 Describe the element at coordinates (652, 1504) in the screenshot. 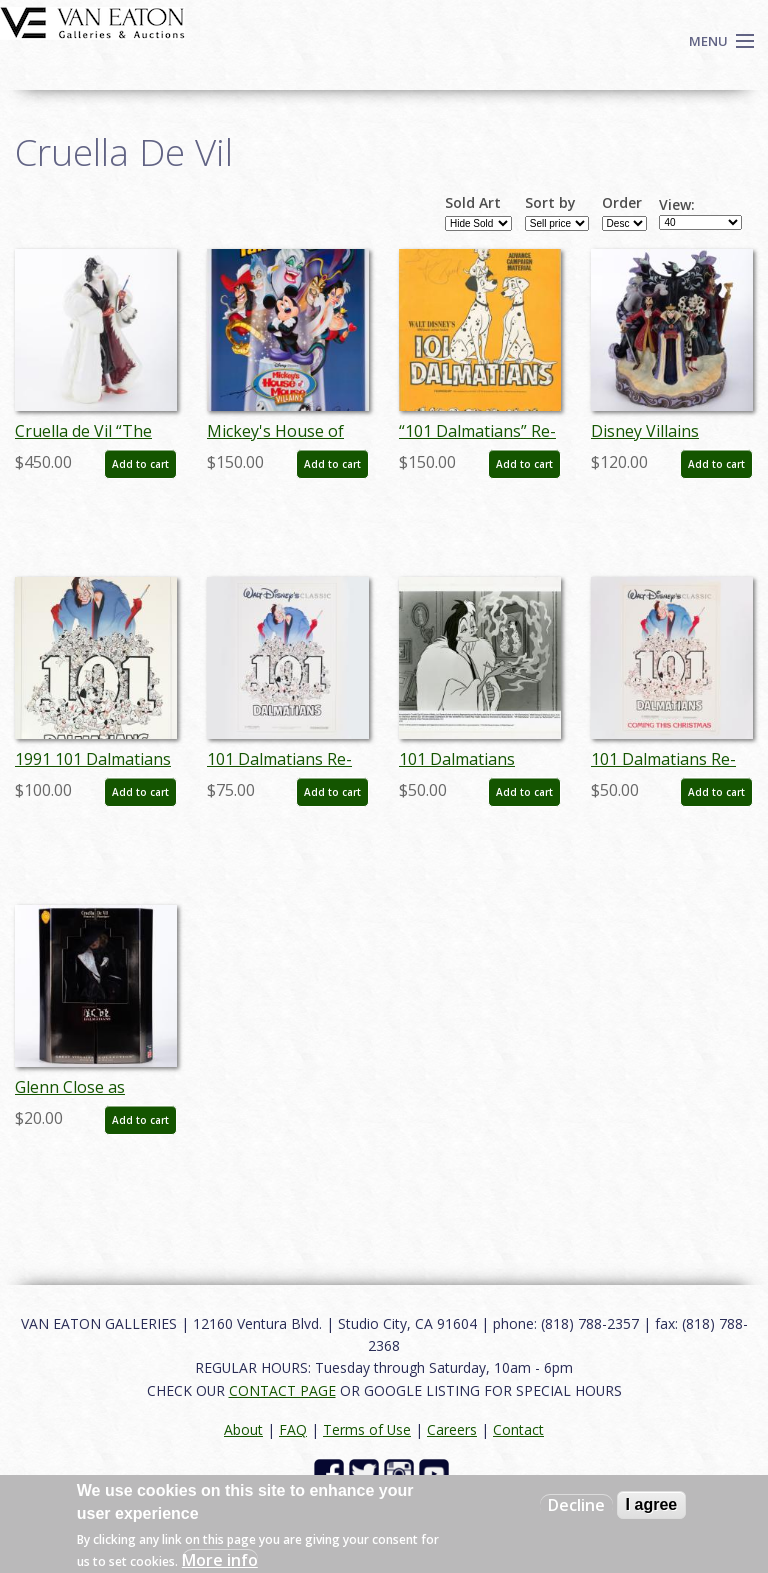

I see `I agree` at that location.